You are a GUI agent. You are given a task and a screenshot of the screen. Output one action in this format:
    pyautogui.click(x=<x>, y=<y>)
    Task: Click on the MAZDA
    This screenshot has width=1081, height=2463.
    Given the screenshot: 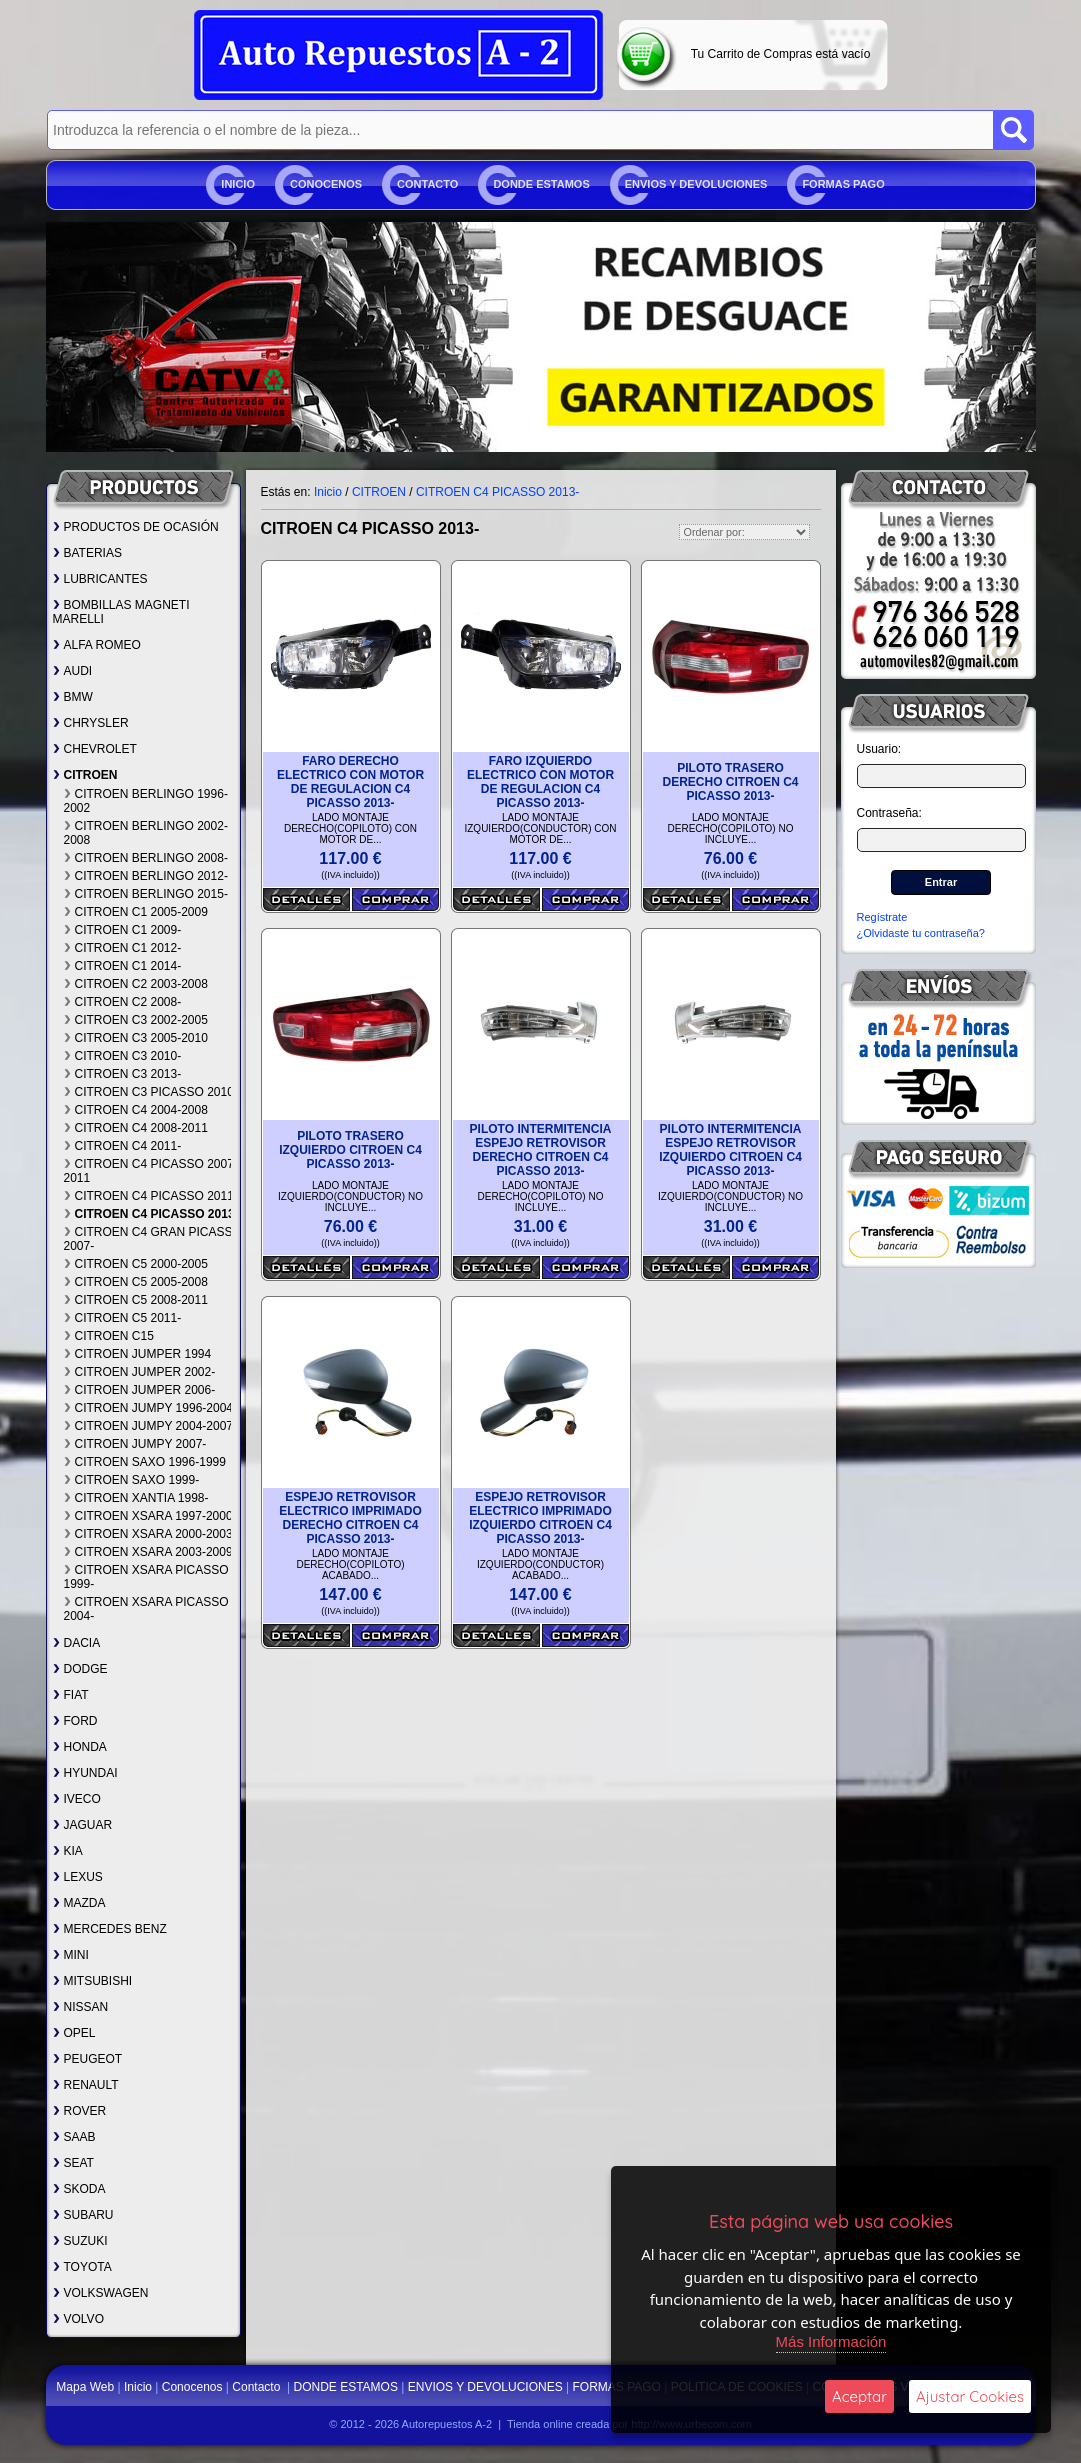 What is the action you would take?
    pyautogui.click(x=79, y=1903)
    